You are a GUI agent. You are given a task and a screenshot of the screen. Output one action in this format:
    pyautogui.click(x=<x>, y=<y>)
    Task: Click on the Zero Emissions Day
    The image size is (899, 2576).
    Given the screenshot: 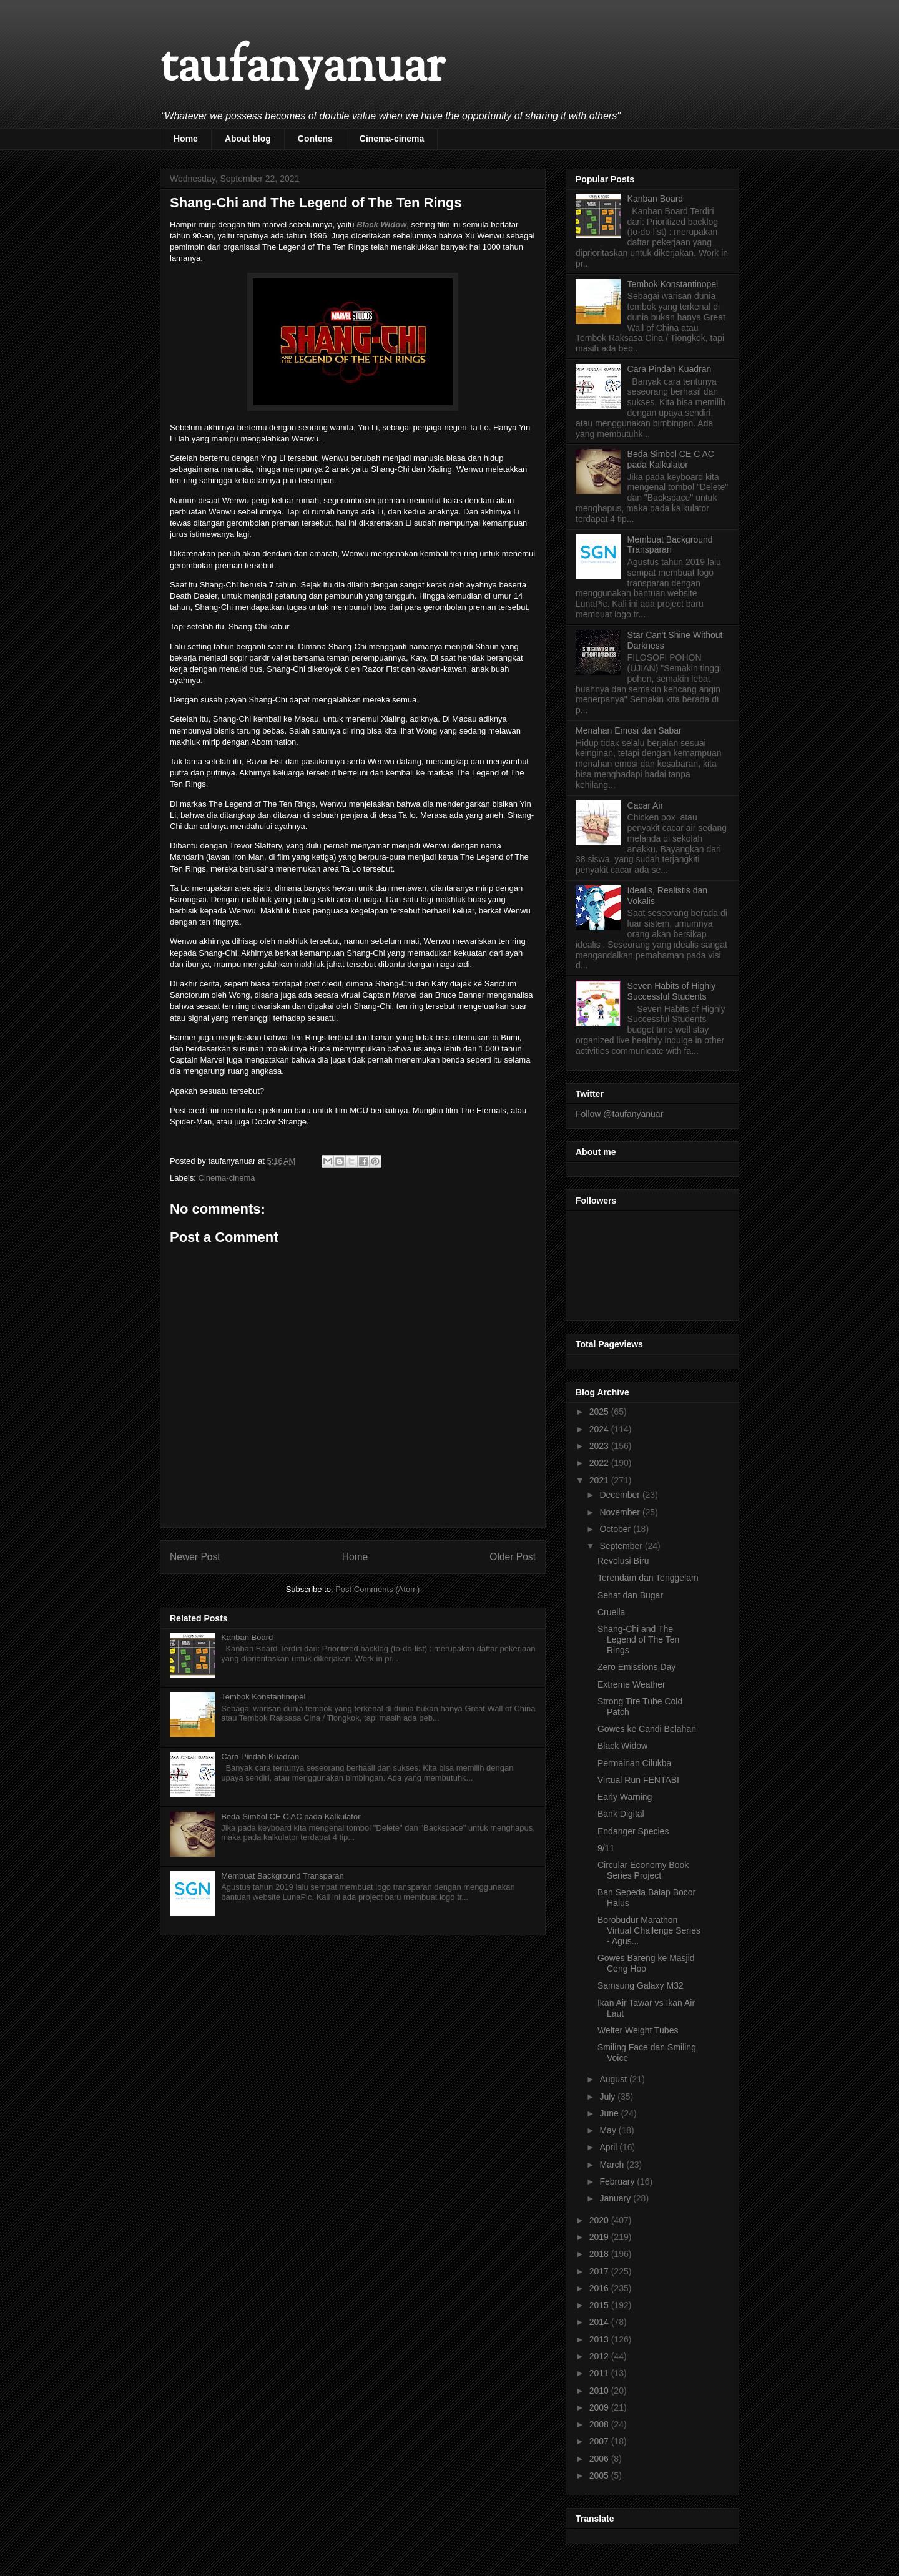 What is the action you would take?
    pyautogui.click(x=636, y=1667)
    